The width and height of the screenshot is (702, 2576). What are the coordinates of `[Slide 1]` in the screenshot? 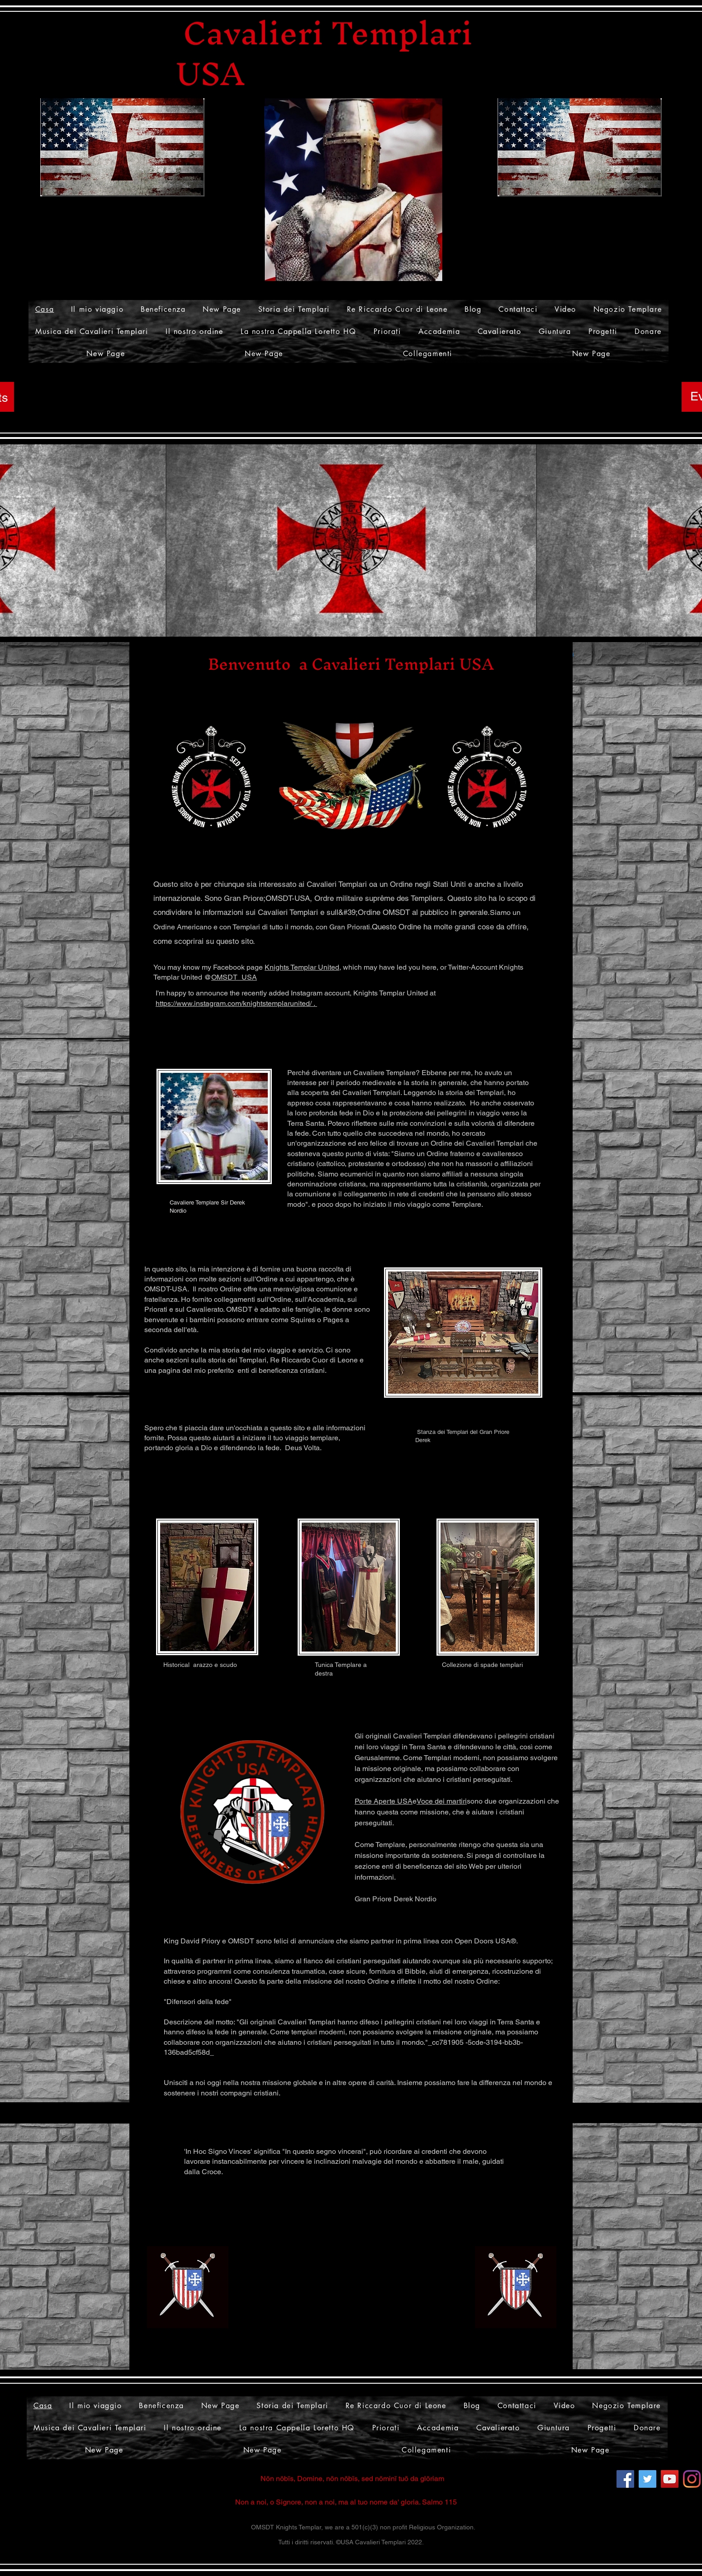 It's located at (357, 616).